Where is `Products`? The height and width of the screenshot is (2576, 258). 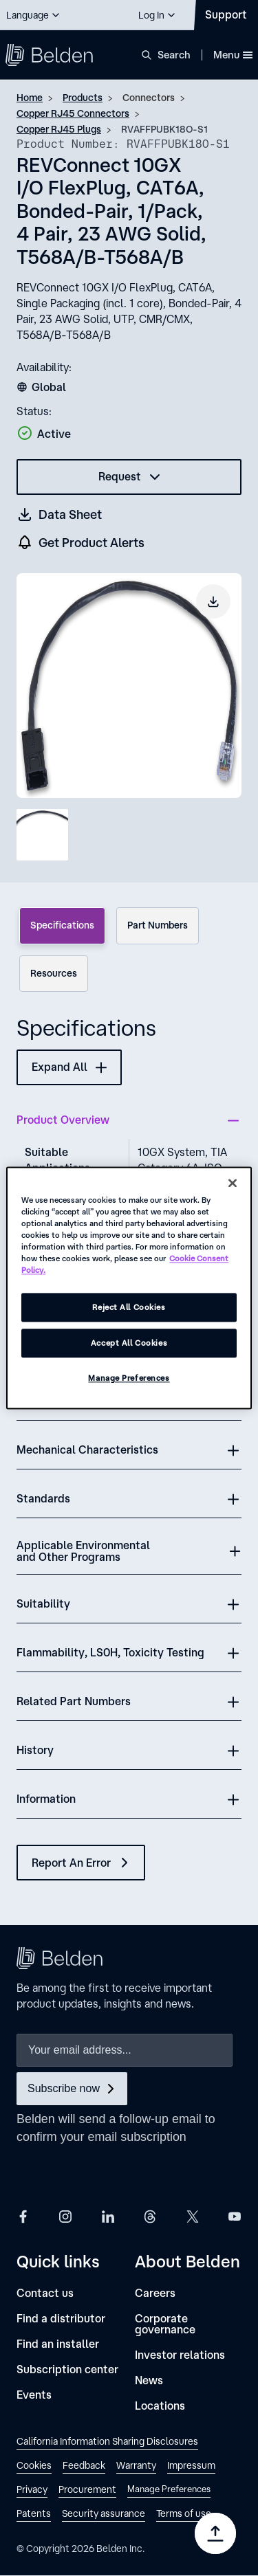 Products is located at coordinates (83, 97).